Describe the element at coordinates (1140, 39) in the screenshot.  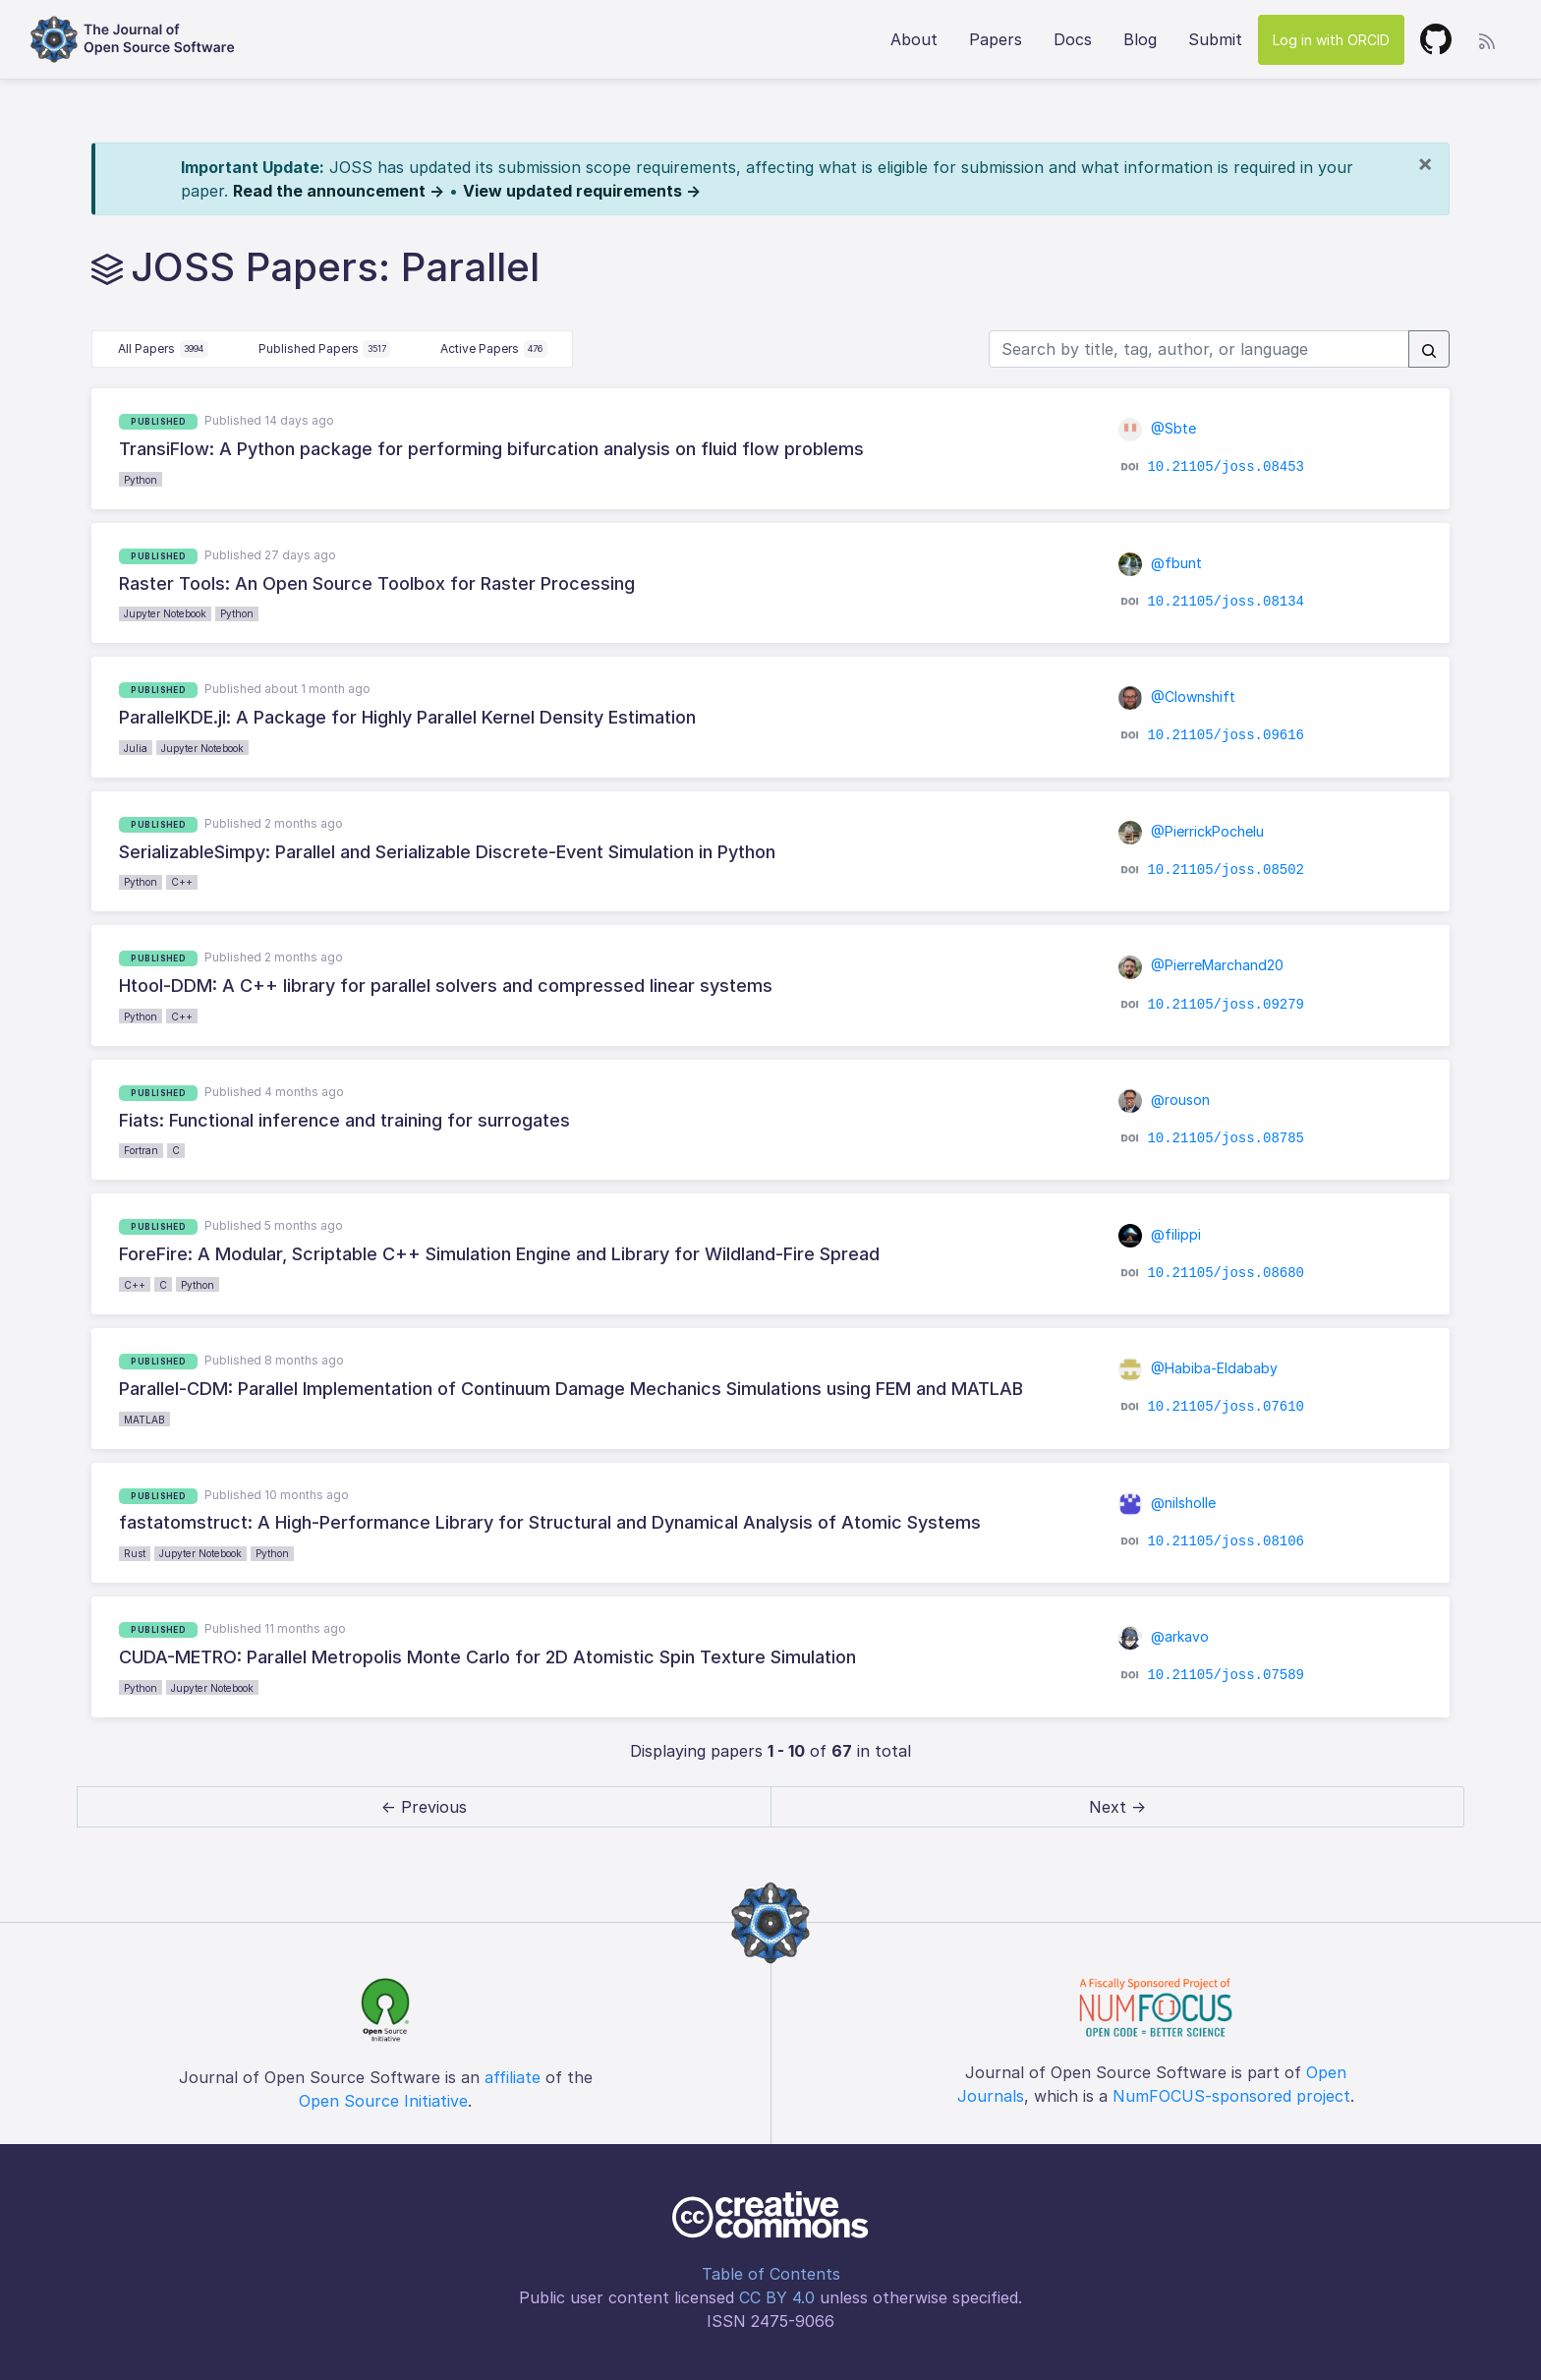
I see `Blog` at that location.